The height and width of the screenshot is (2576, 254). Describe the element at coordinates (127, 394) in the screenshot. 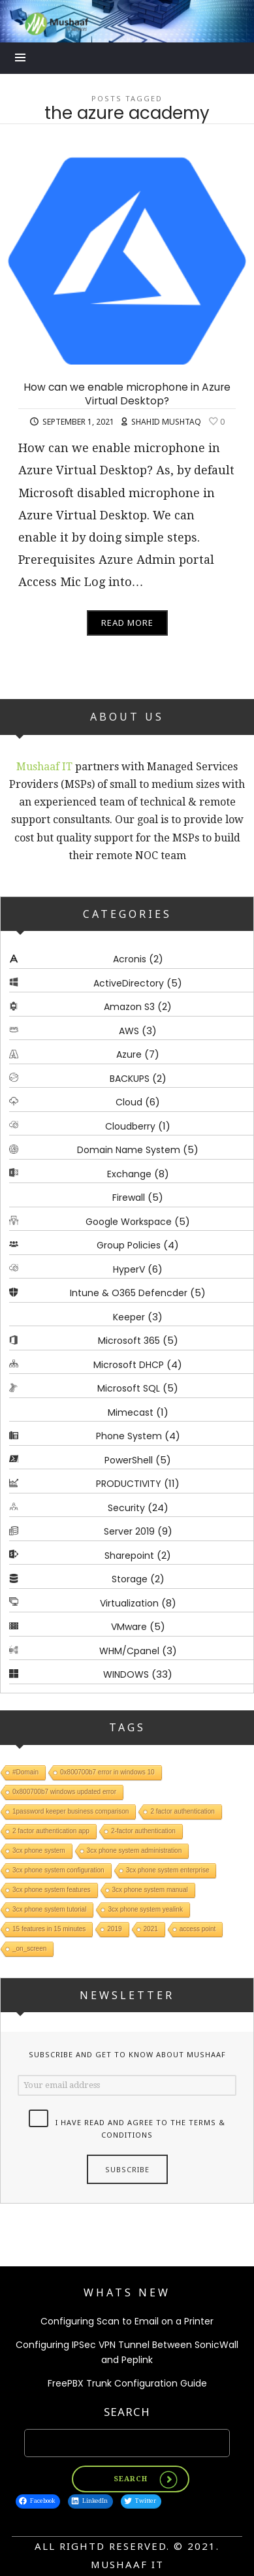

I see `How can we enable microphone in Azure Virtual Desktop?` at that location.